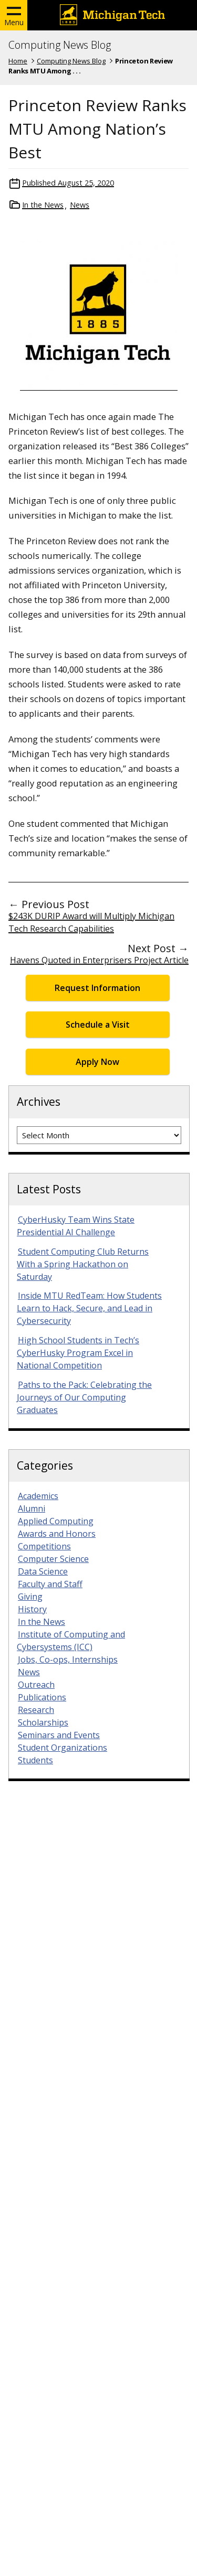  I want to click on News, so click(79, 205).